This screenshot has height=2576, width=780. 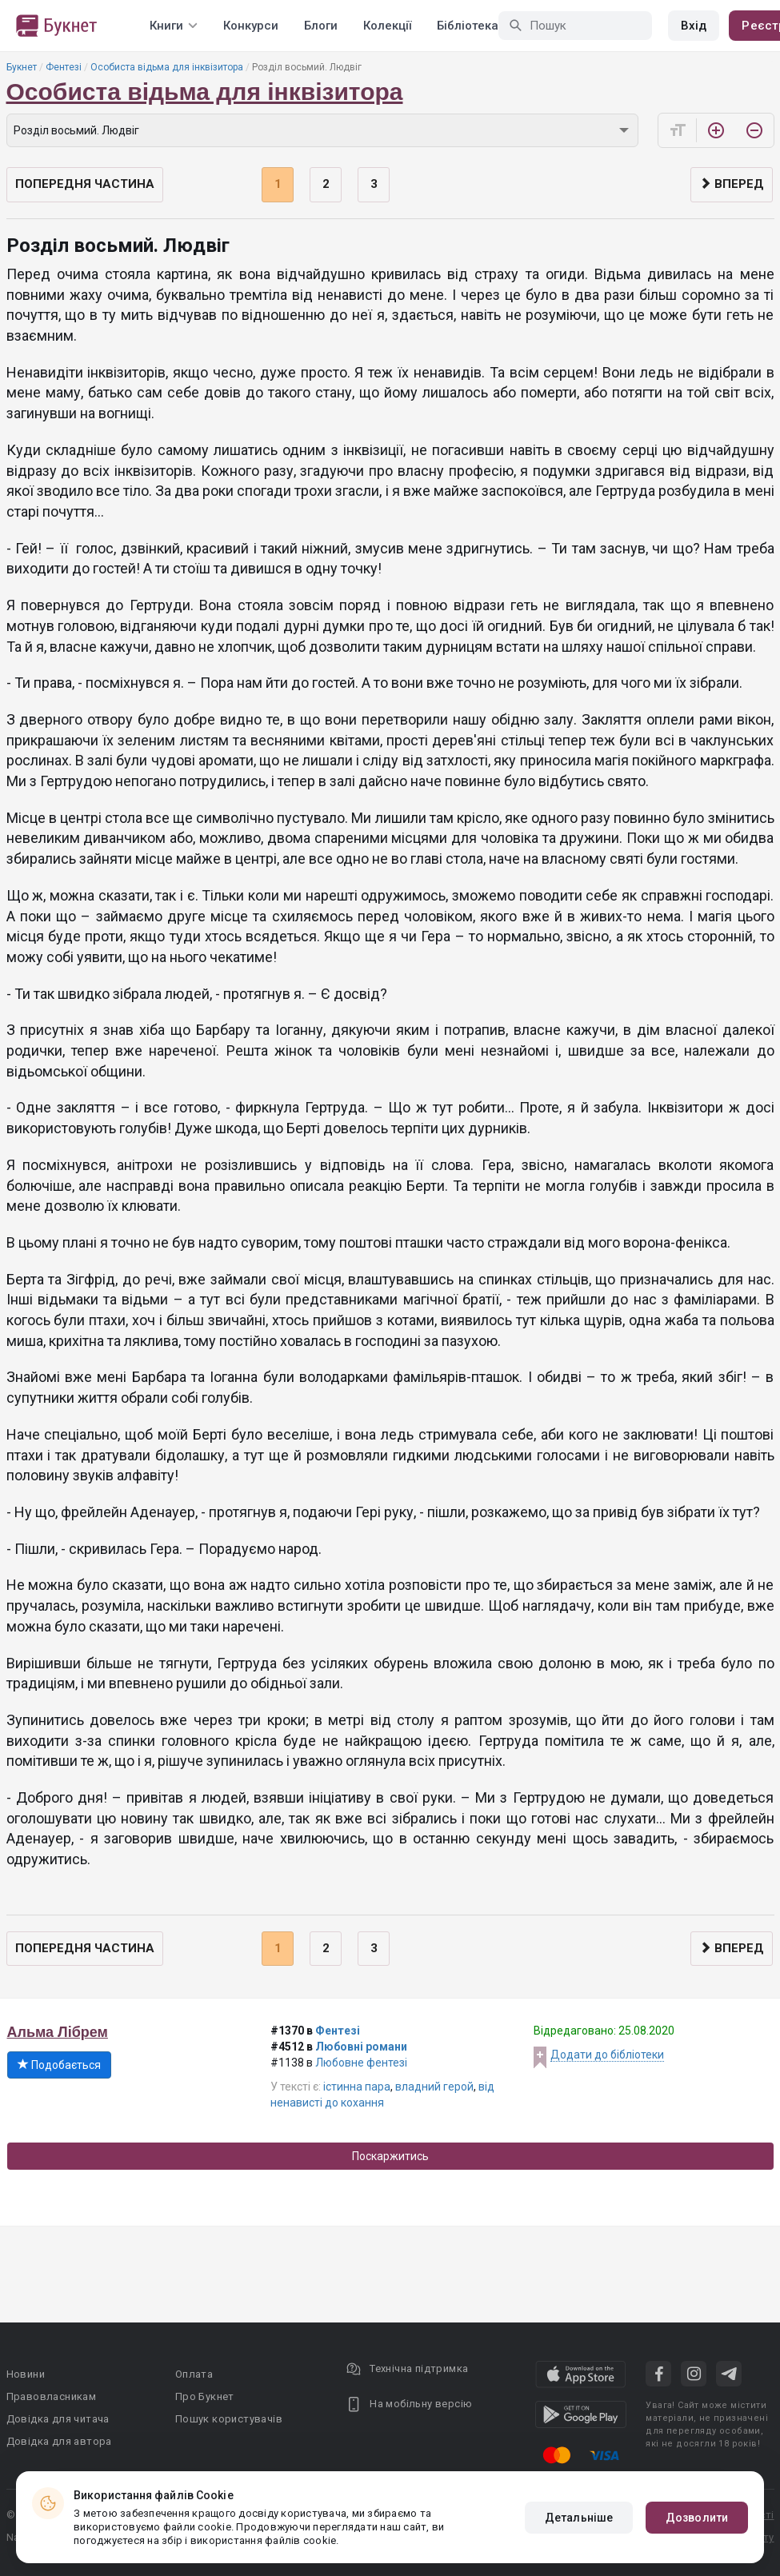 What do you see at coordinates (64, 67) in the screenshot?
I see `Фентезі` at bounding box center [64, 67].